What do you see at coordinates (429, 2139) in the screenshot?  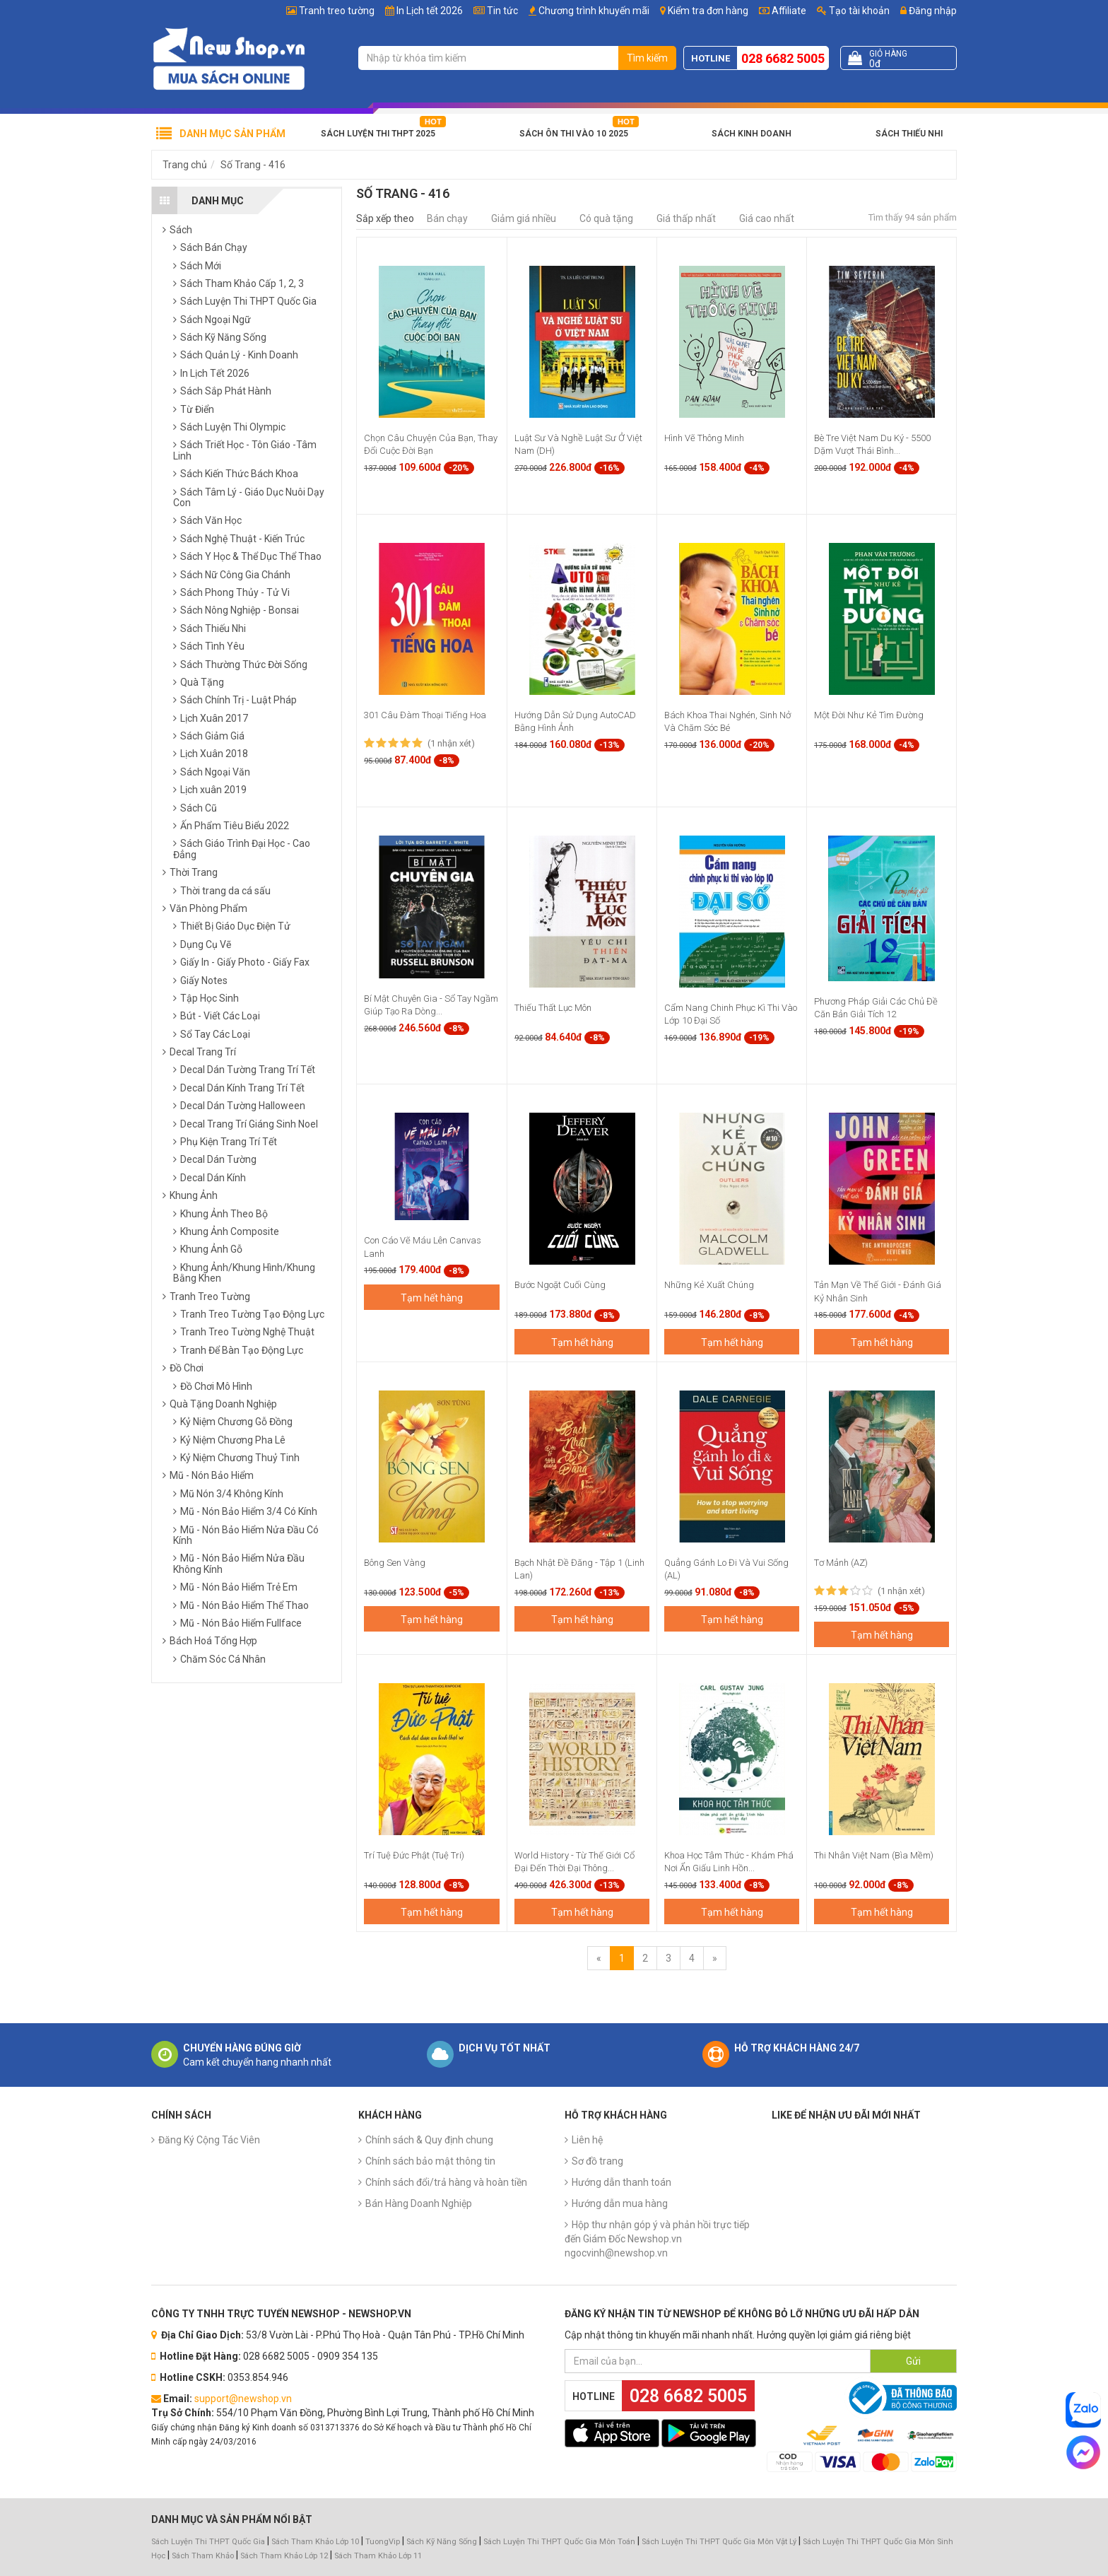 I see `Chính sách & Quy định chung` at bounding box center [429, 2139].